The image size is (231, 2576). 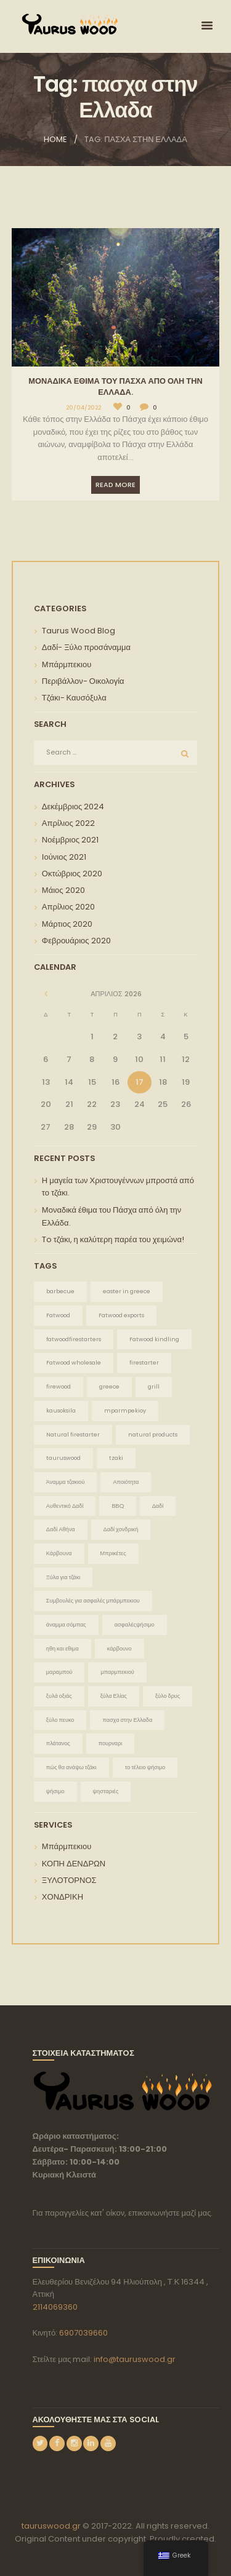 What do you see at coordinates (167, 1696) in the screenshot?
I see `ξύλο δρυς [ξύλο δρυς (1 στοιχείο)]` at bounding box center [167, 1696].